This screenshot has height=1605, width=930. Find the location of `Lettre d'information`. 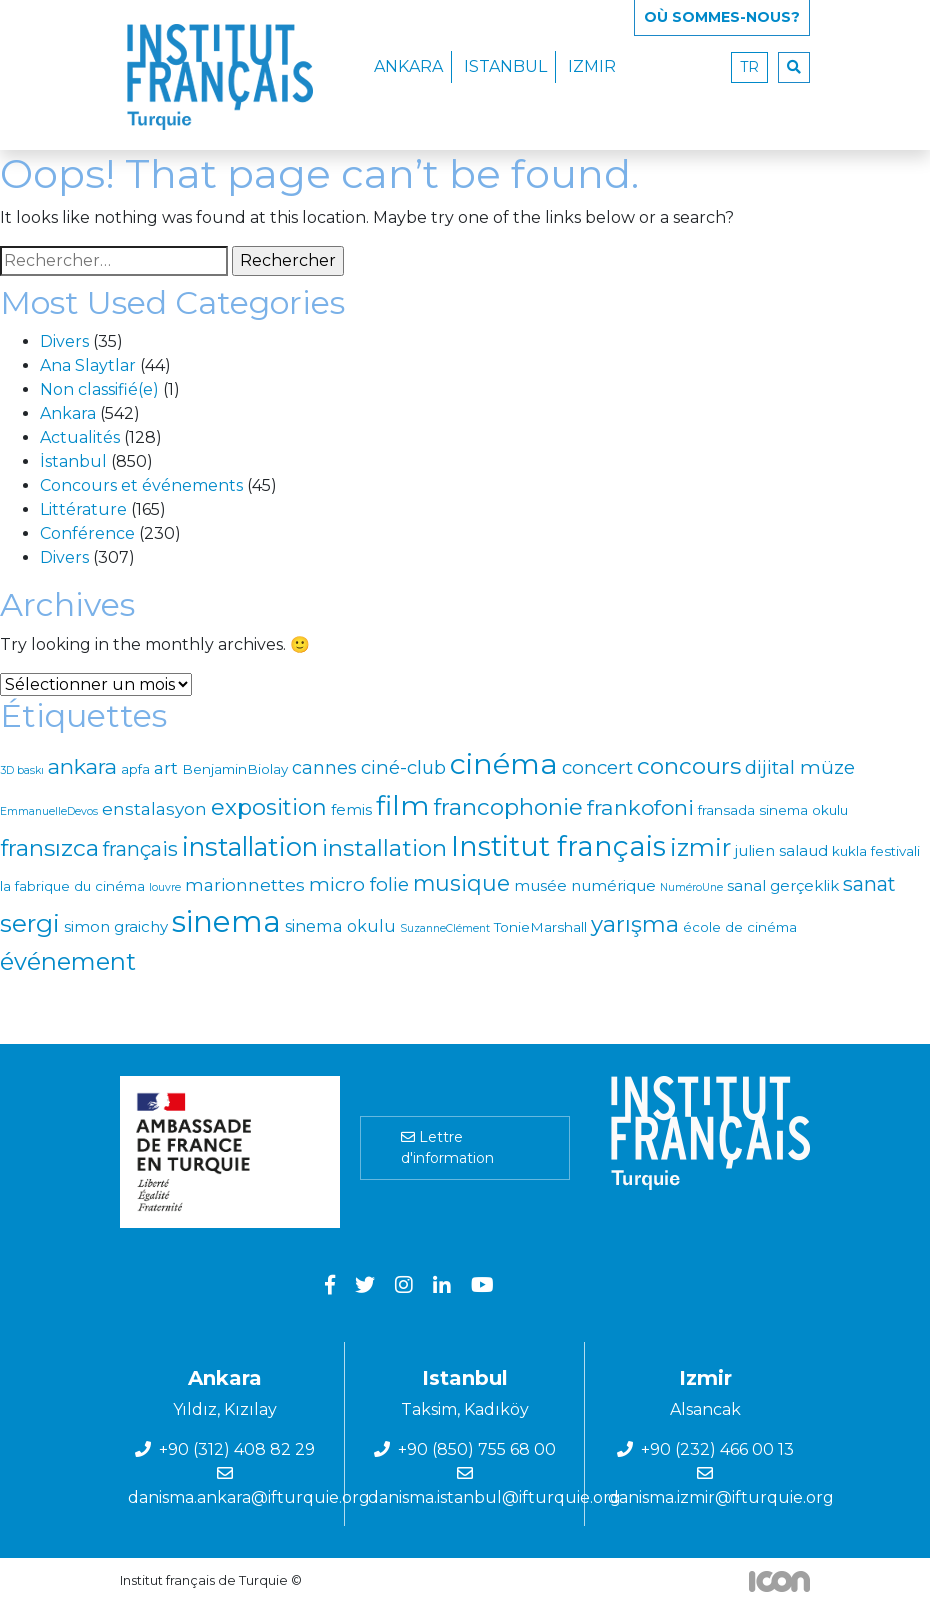

Lettre d'information is located at coordinates (447, 1147).